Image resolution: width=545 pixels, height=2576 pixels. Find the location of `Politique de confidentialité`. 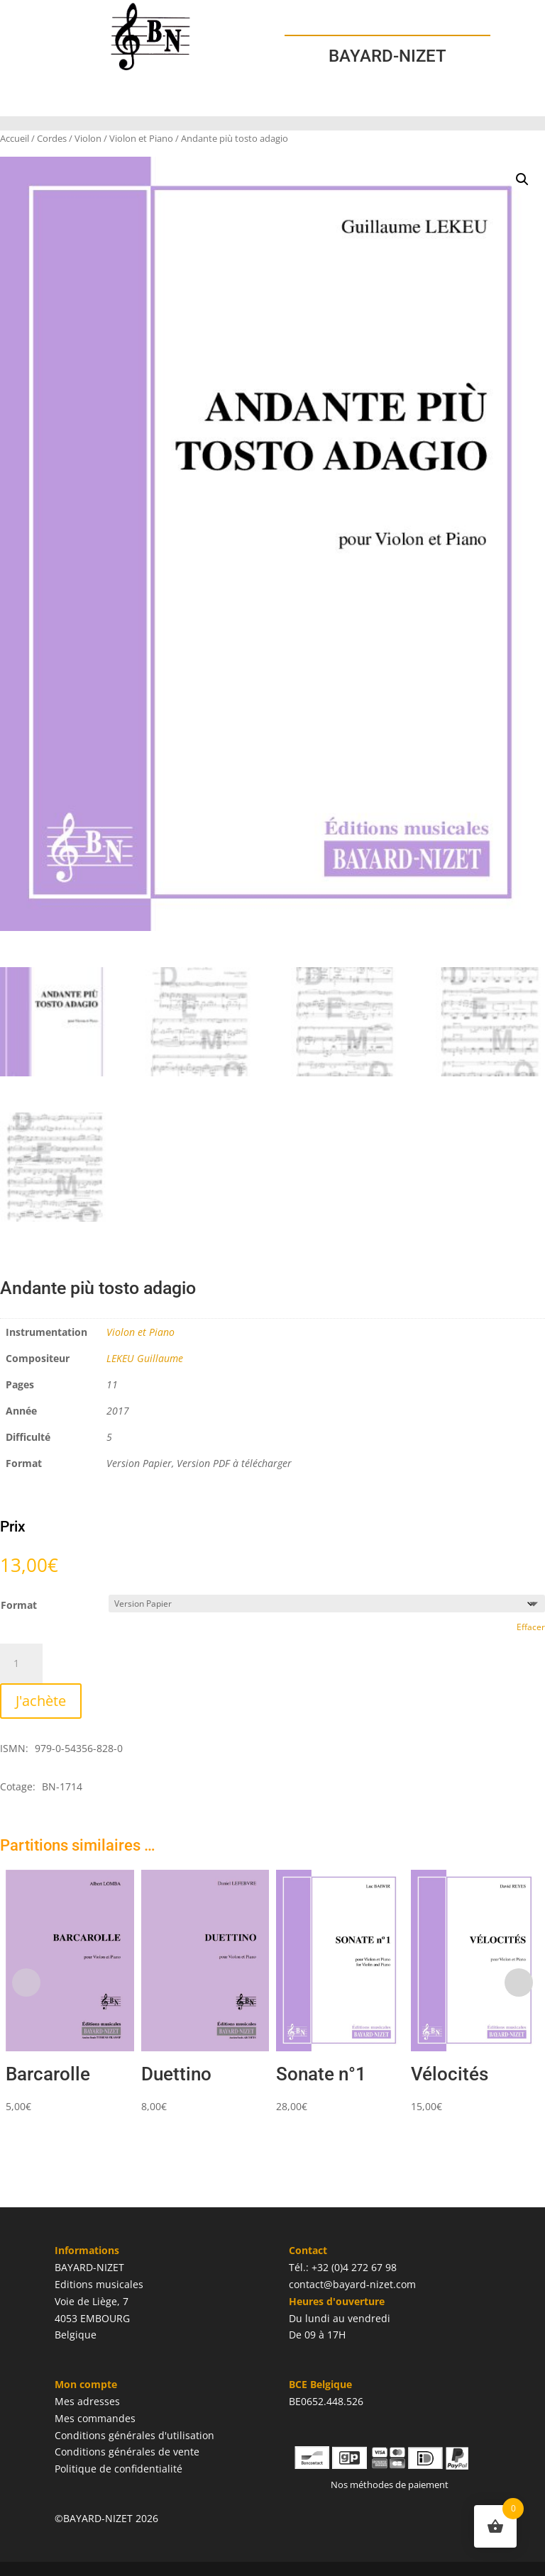

Politique de confidentialité is located at coordinates (118, 2468).